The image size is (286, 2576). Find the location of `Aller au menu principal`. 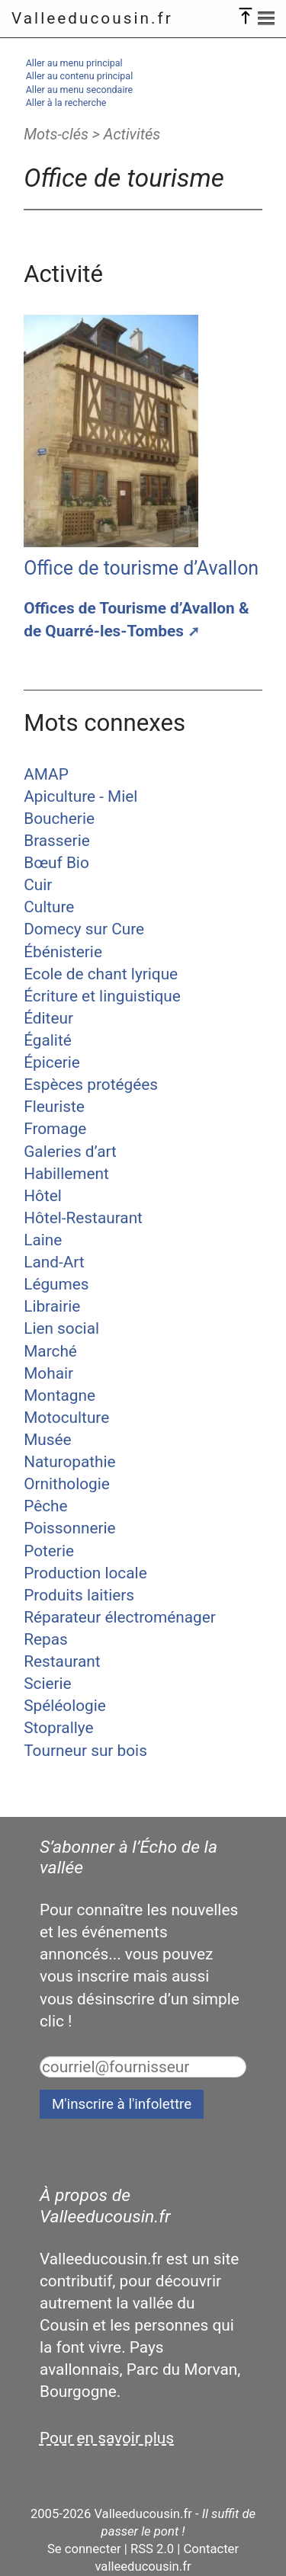

Aller au menu principal is located at coordinates (74, 63).